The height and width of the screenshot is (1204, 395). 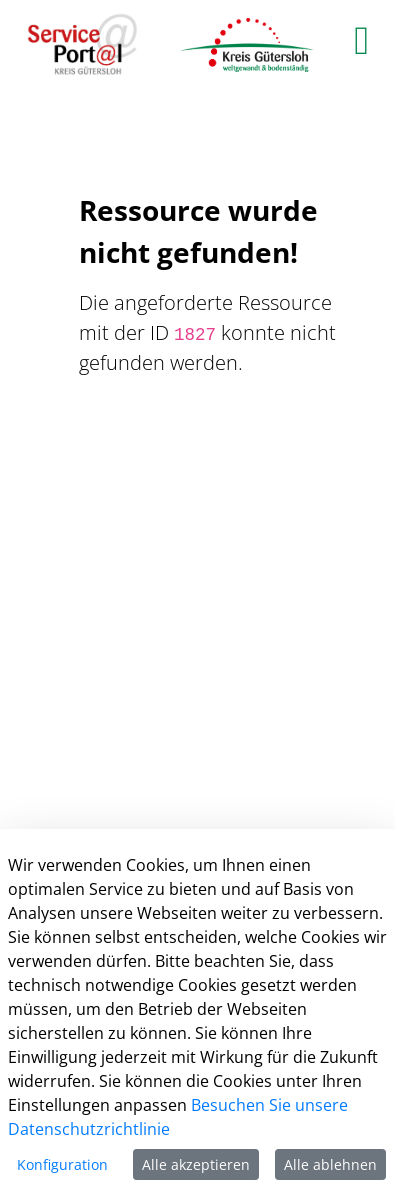 What do you see at coordinates (361, 40) in the screenshot?
I see `[main menu]` at bounding box center [361, 40].